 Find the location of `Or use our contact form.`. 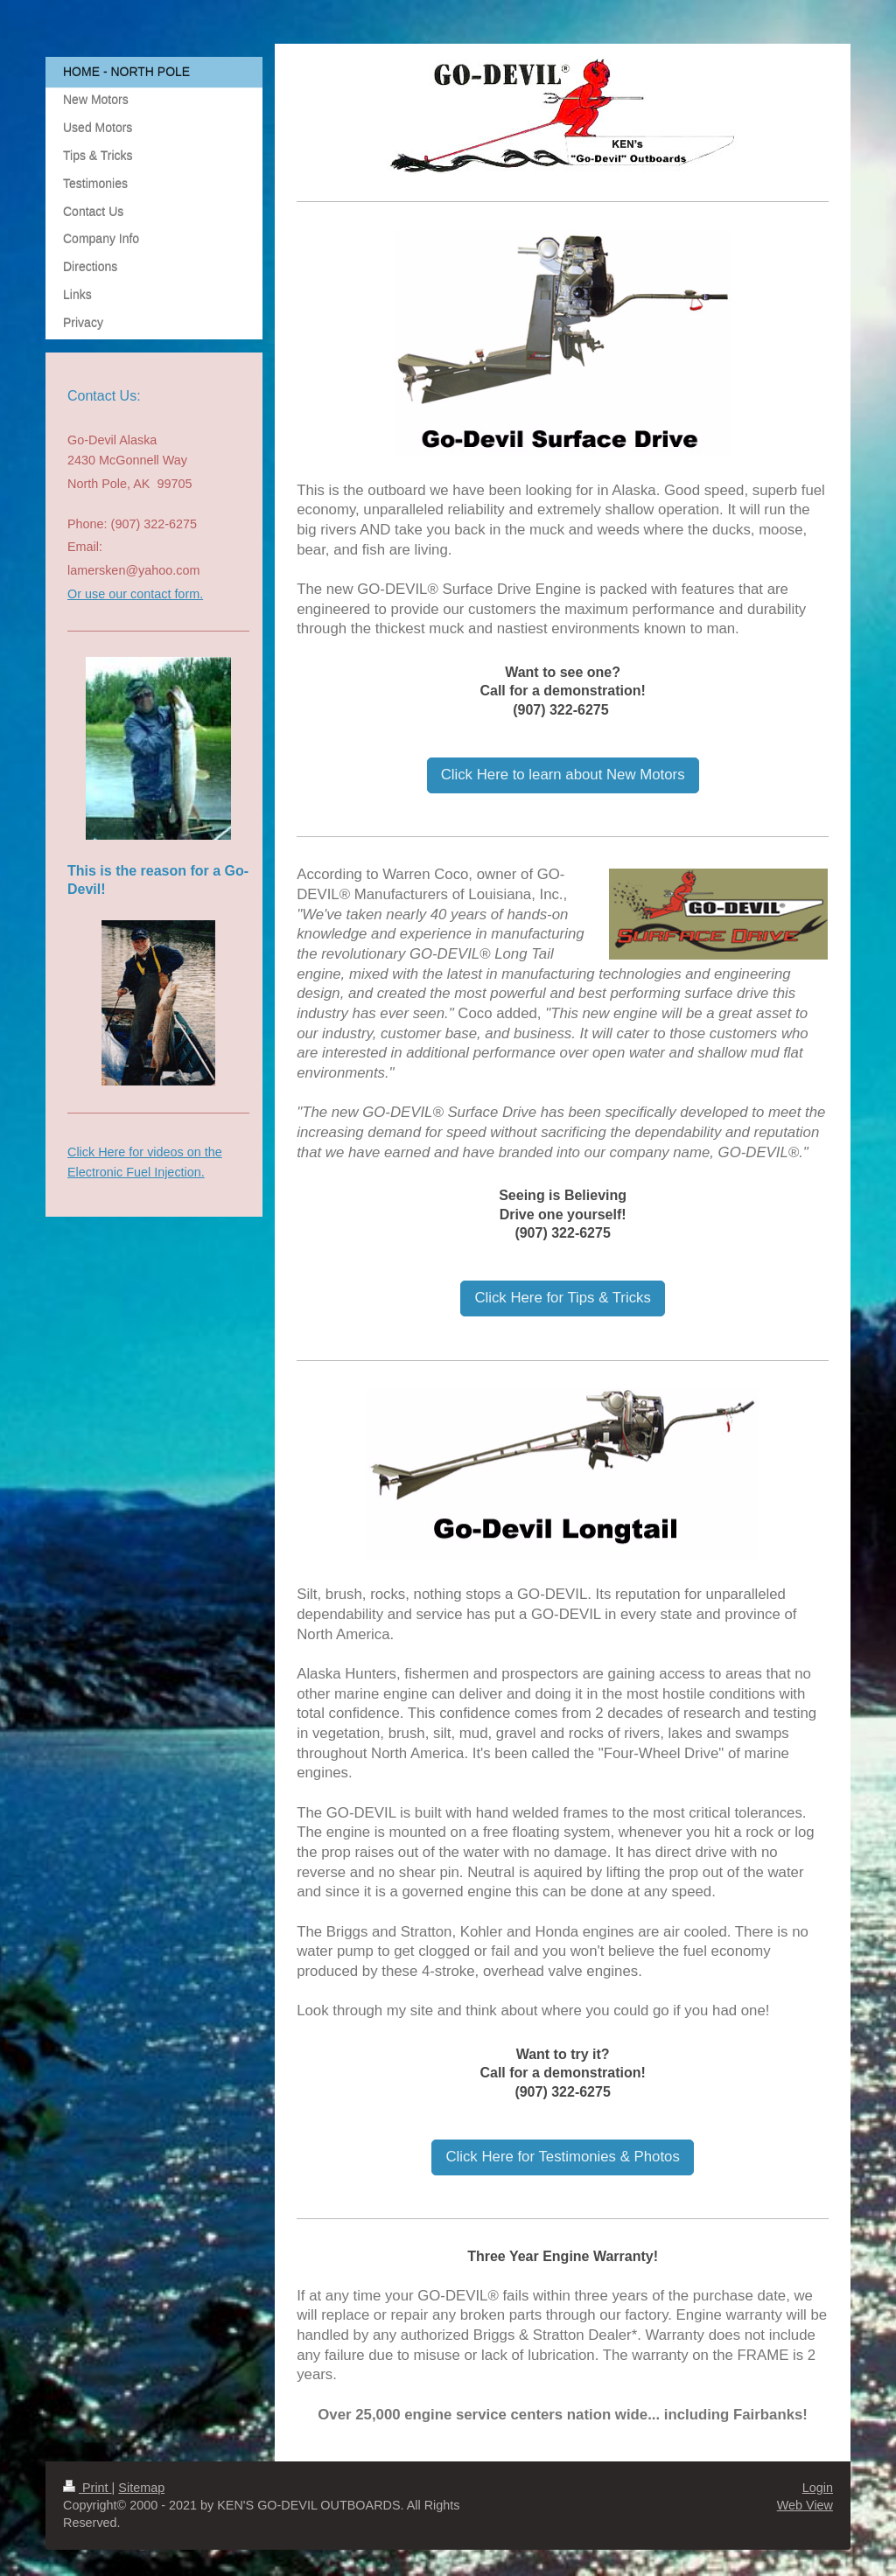

Or use our contact form. is located at coordinates (135, 594).